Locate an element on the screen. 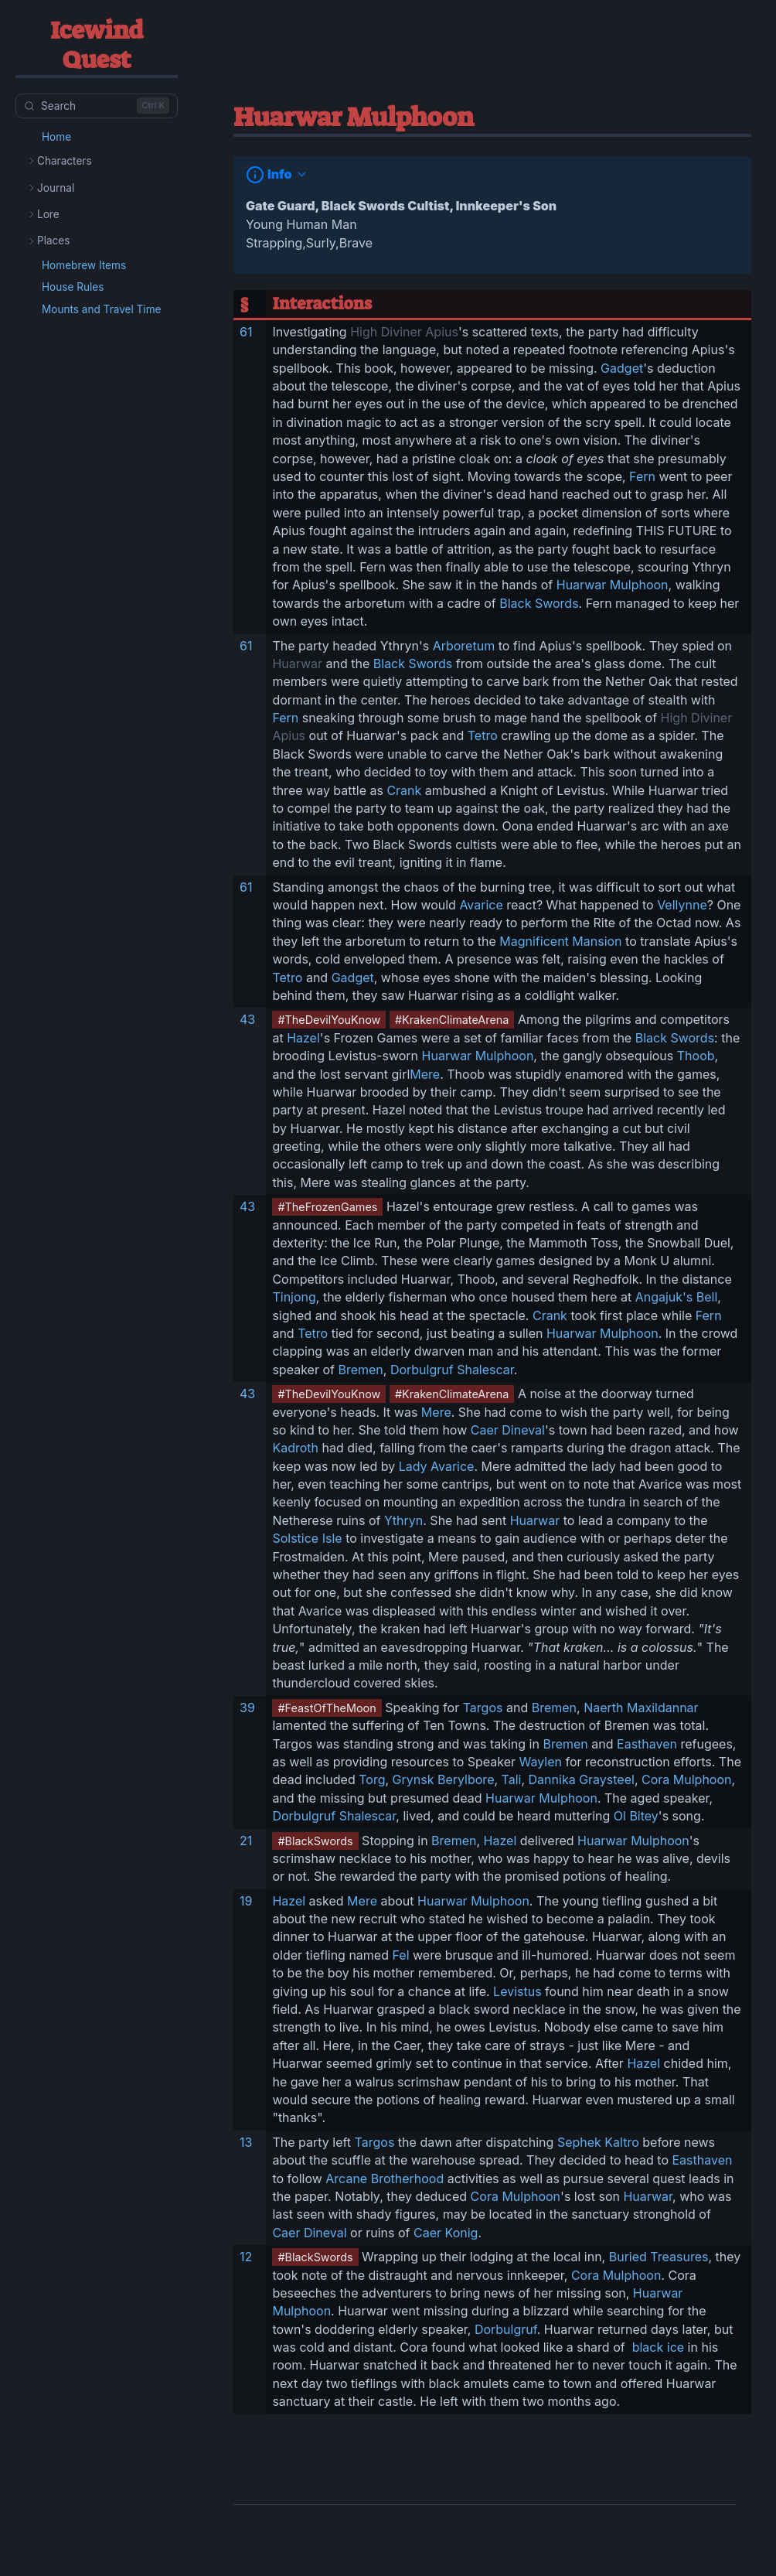 The image size is (776, 2576). Black Swords is located at coordinates (538, 603).